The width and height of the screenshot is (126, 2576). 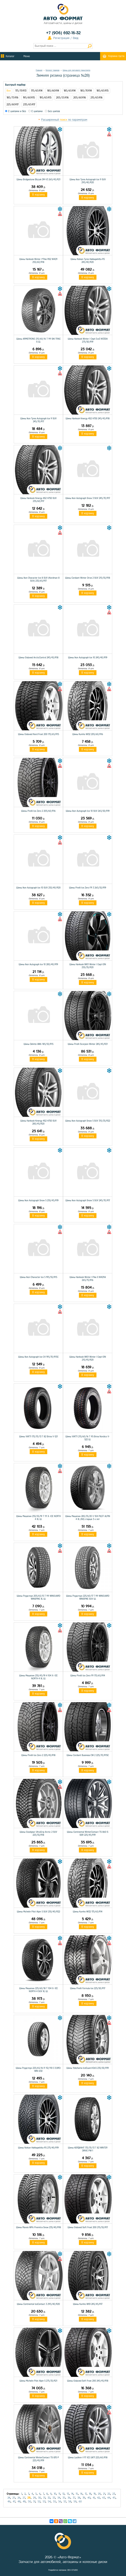 I want to click on 45, so click(x=114, y=2497).